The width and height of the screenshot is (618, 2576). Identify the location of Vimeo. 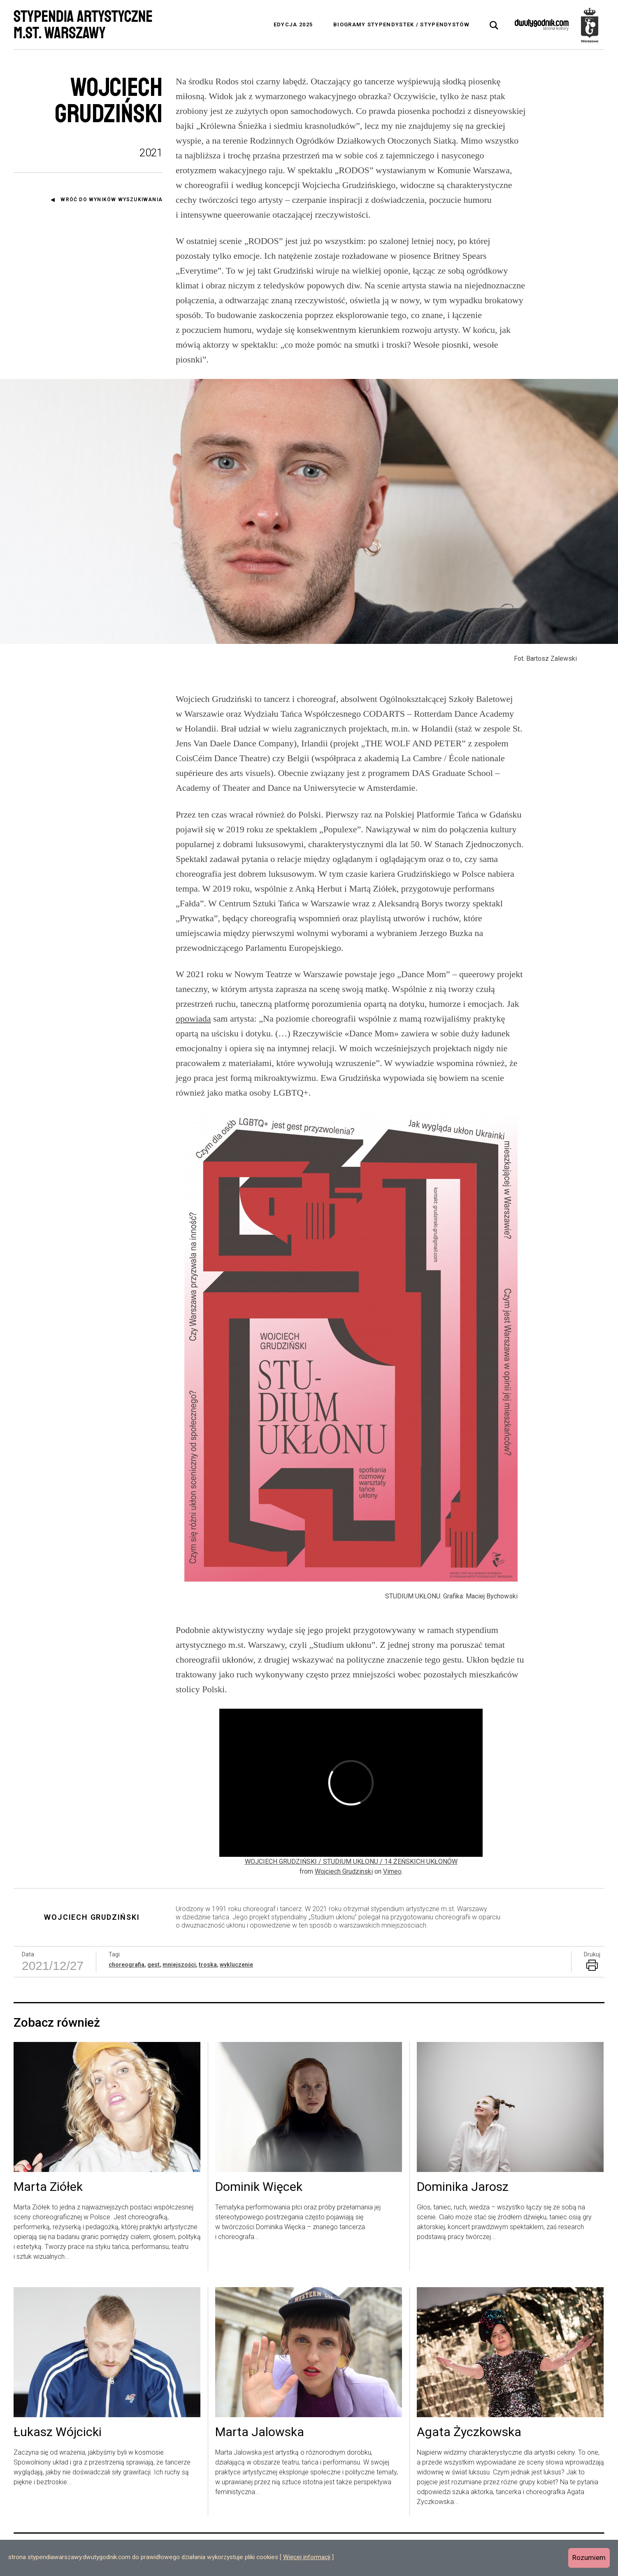
(392, 1871).